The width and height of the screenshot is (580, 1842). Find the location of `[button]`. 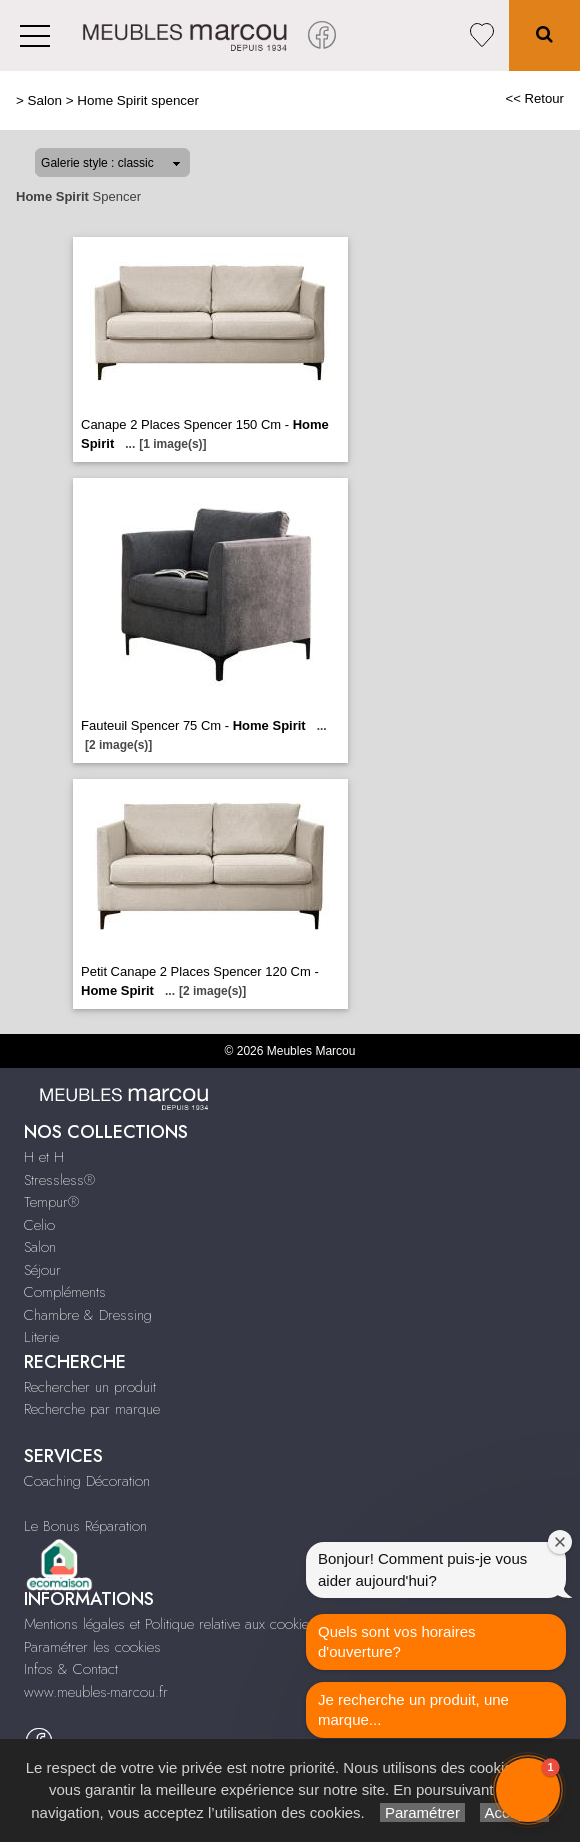

[button] is located at coordinates (528, 1790).